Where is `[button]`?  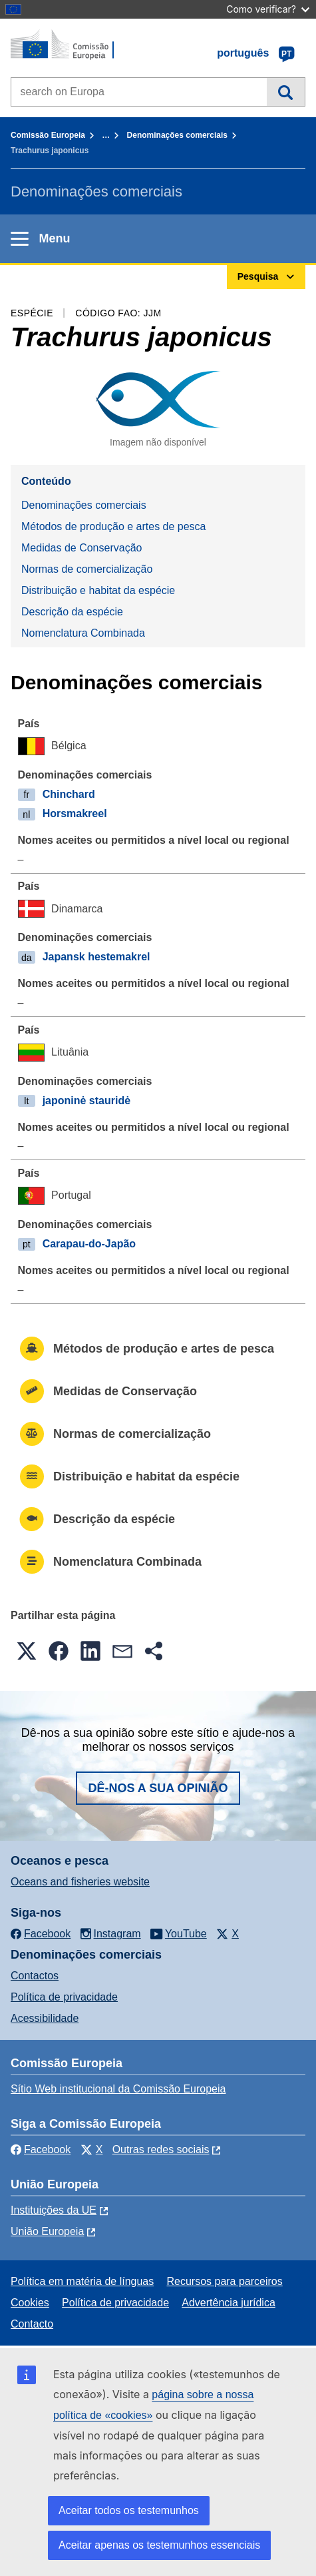
[button] is located at coordinates (26, 1651).